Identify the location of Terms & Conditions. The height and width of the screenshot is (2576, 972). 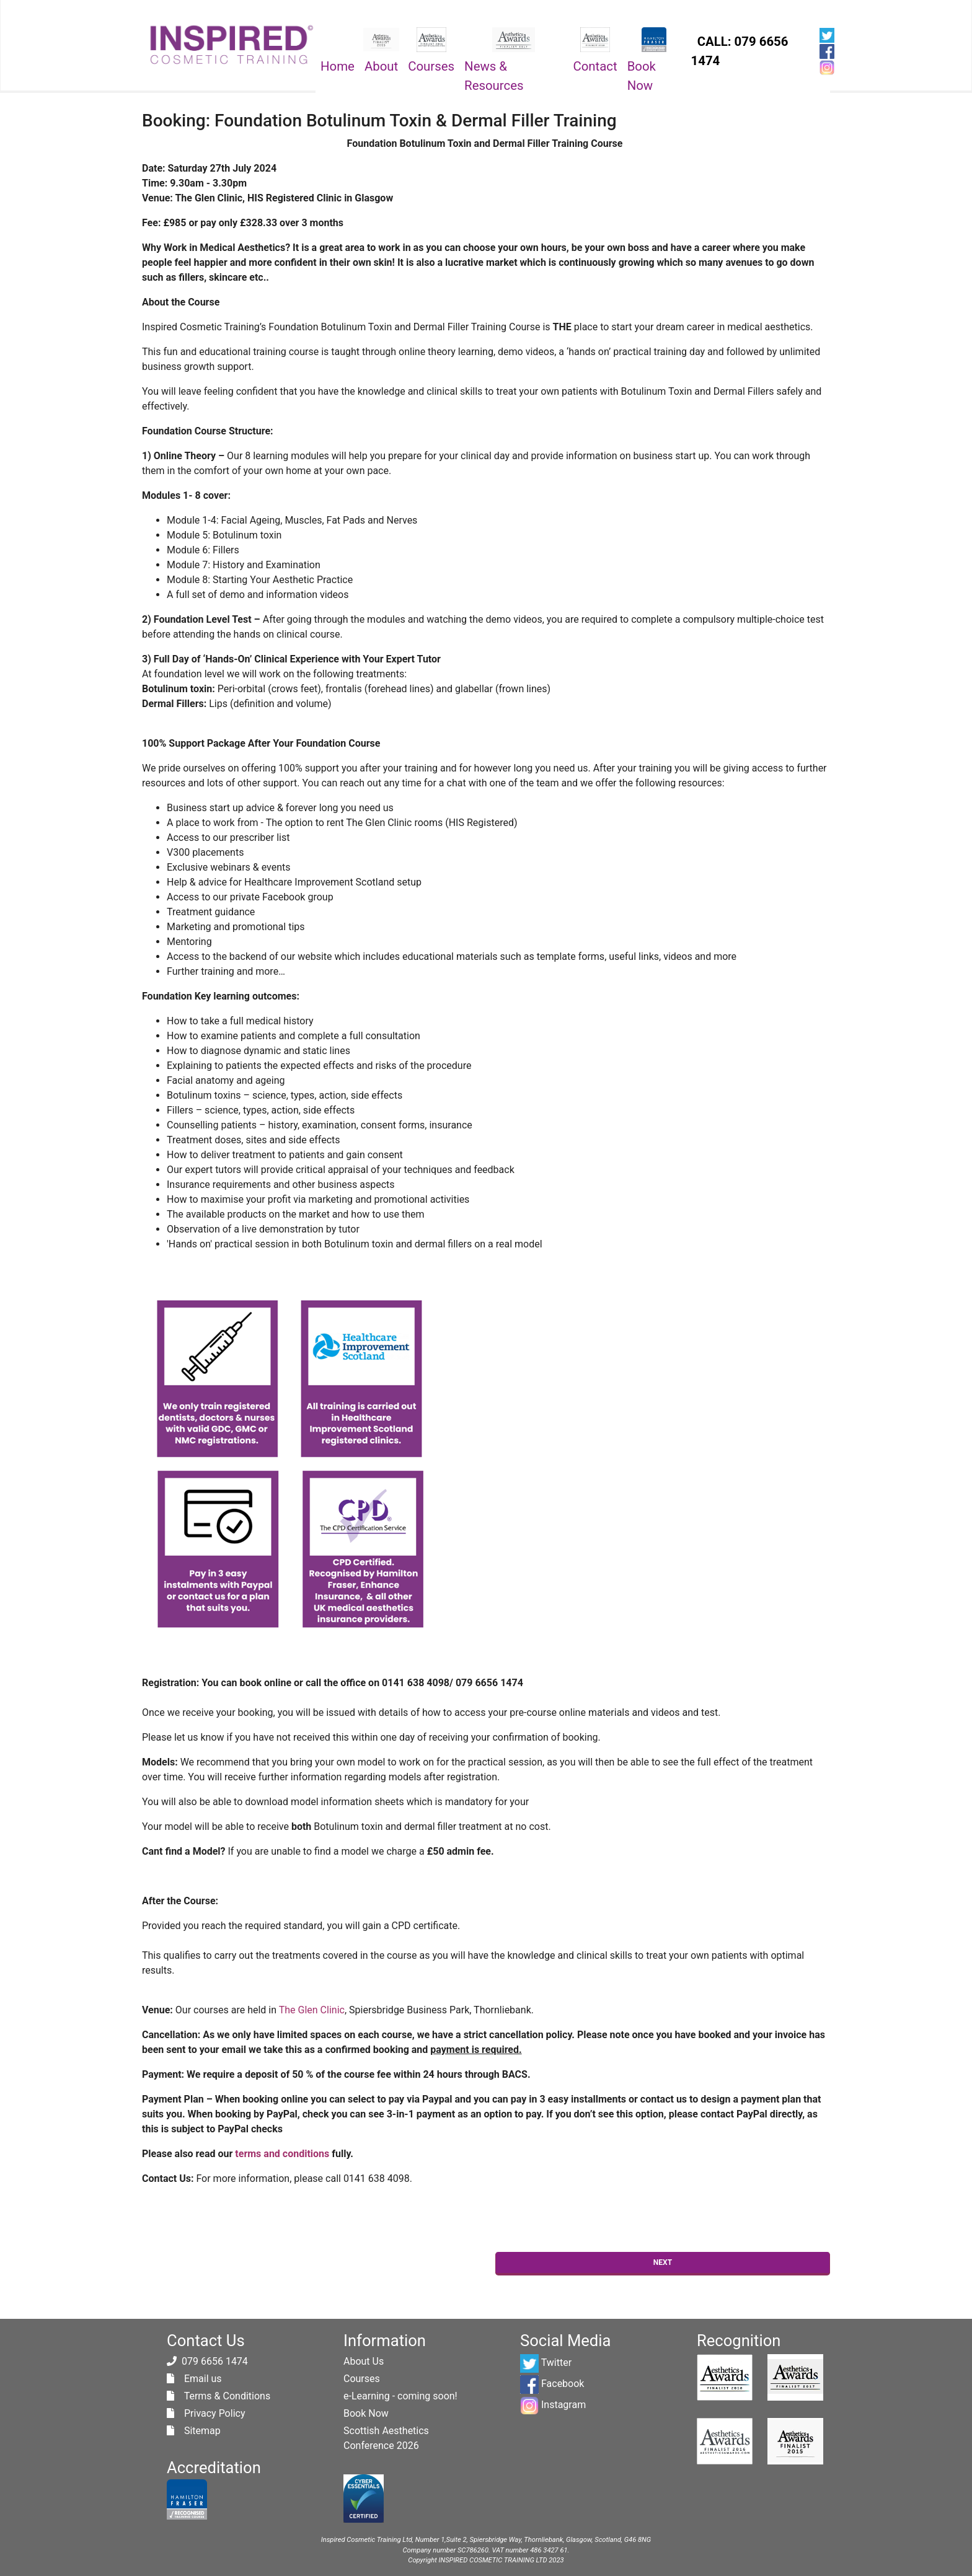
(218, 2396).